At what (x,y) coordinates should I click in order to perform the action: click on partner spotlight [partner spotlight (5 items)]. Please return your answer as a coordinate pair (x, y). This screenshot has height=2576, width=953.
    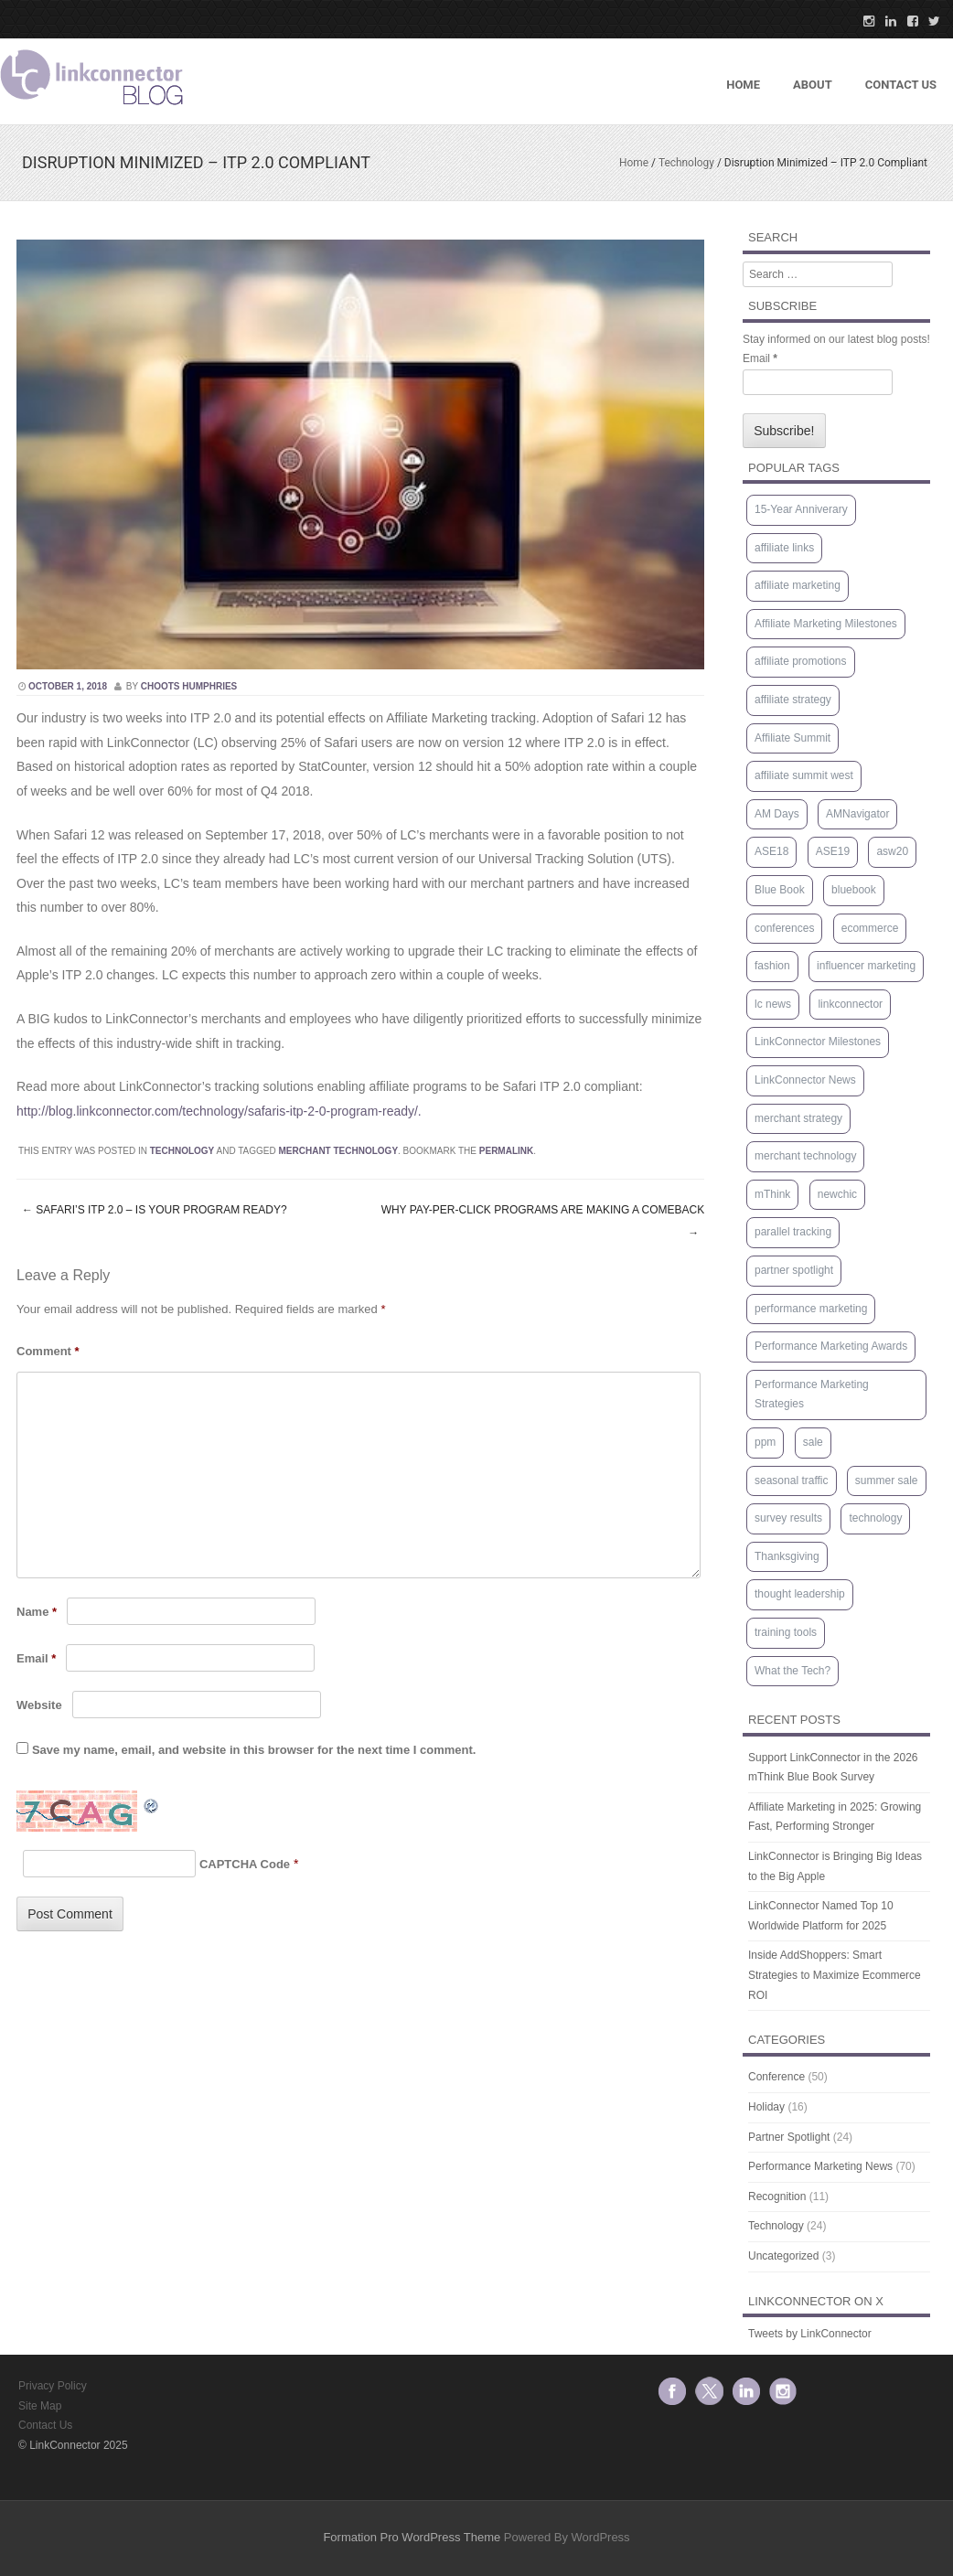
    Looking at the image, I should click on (794, 1270).